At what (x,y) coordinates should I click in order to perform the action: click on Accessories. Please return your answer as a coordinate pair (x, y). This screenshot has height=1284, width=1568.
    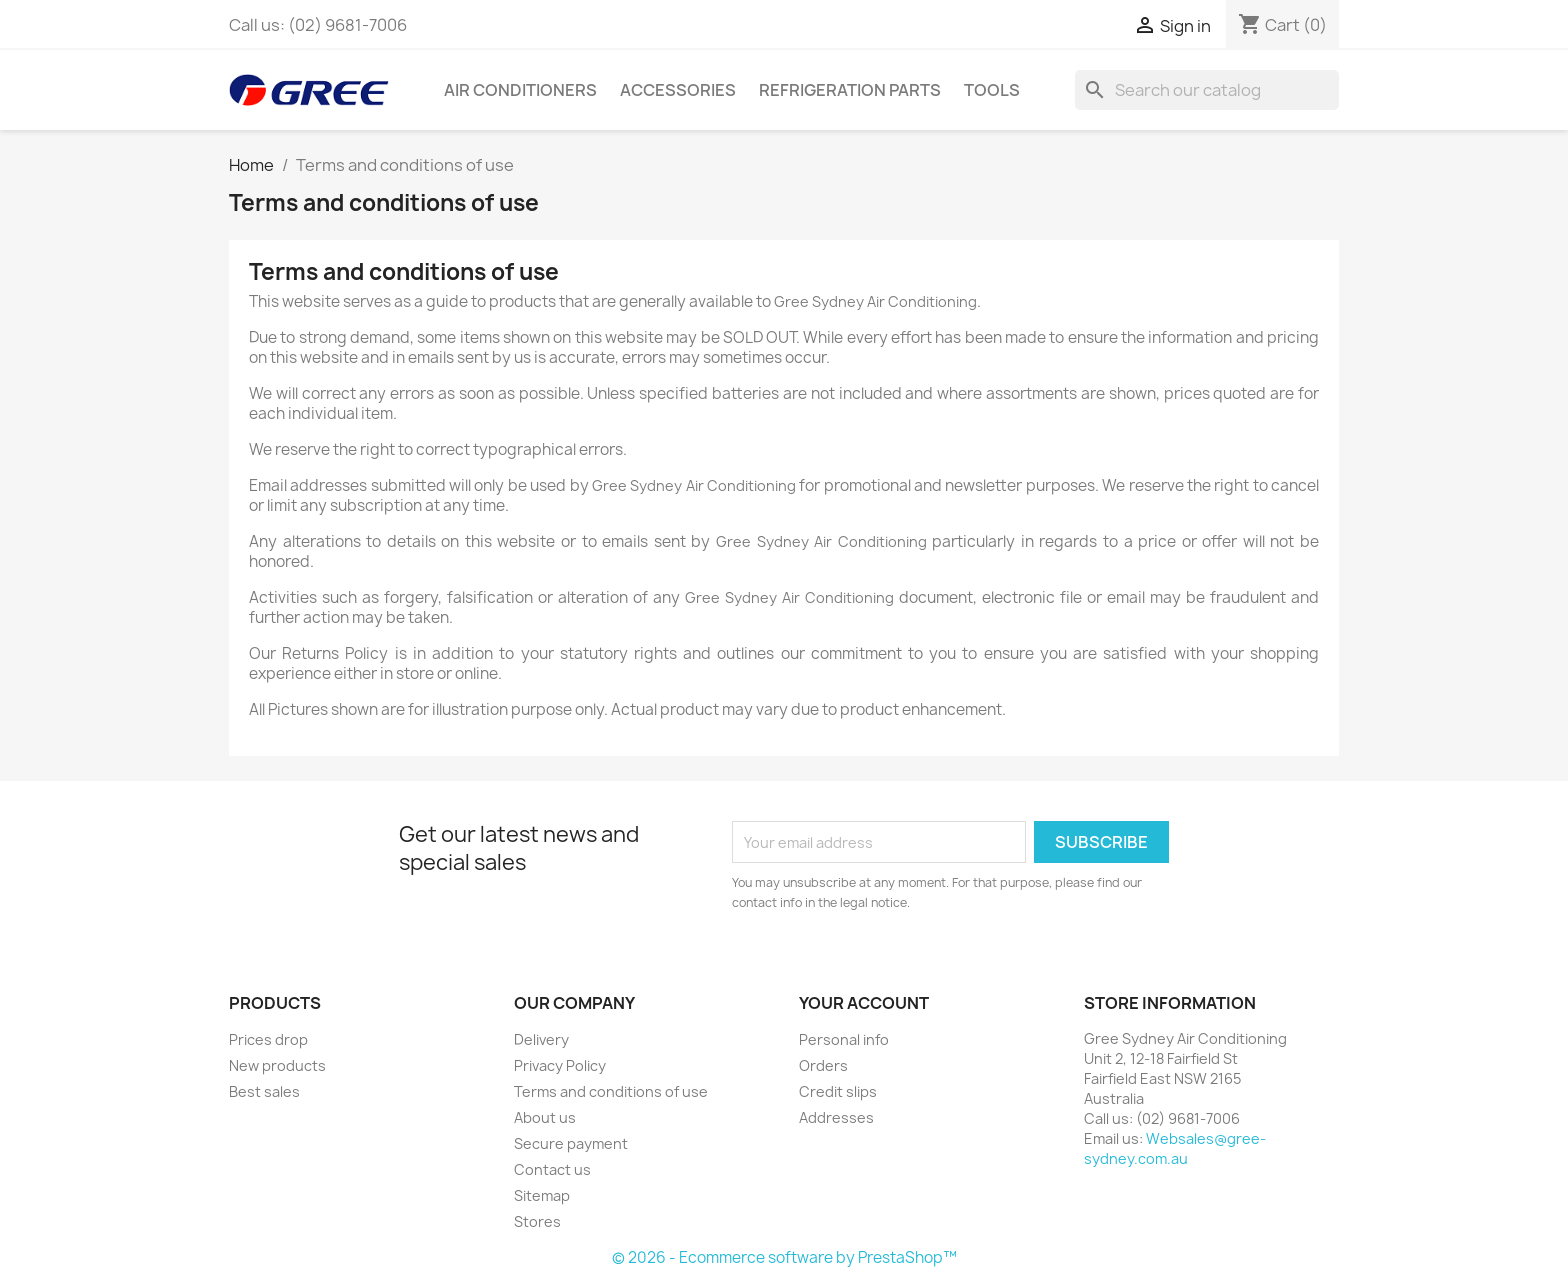
    Looking at the image, I should click on (678, 90).